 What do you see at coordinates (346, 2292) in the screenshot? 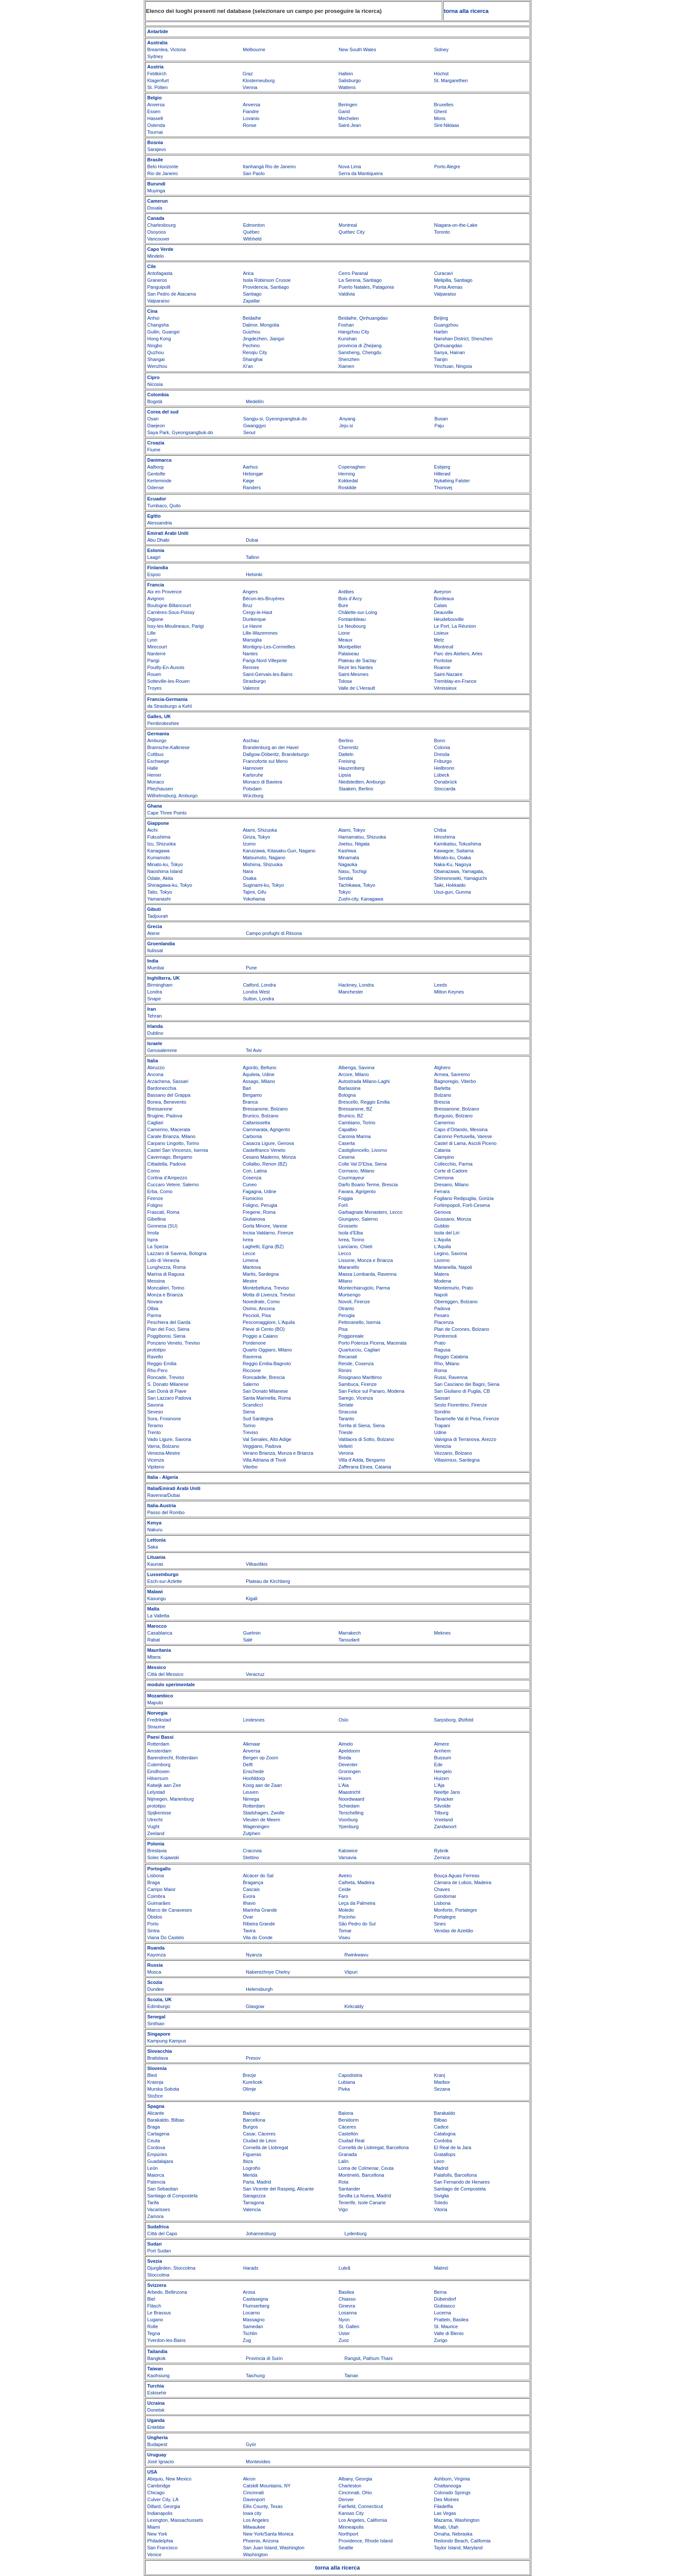
I see `Basilea` at bounding box center [346, 2292].